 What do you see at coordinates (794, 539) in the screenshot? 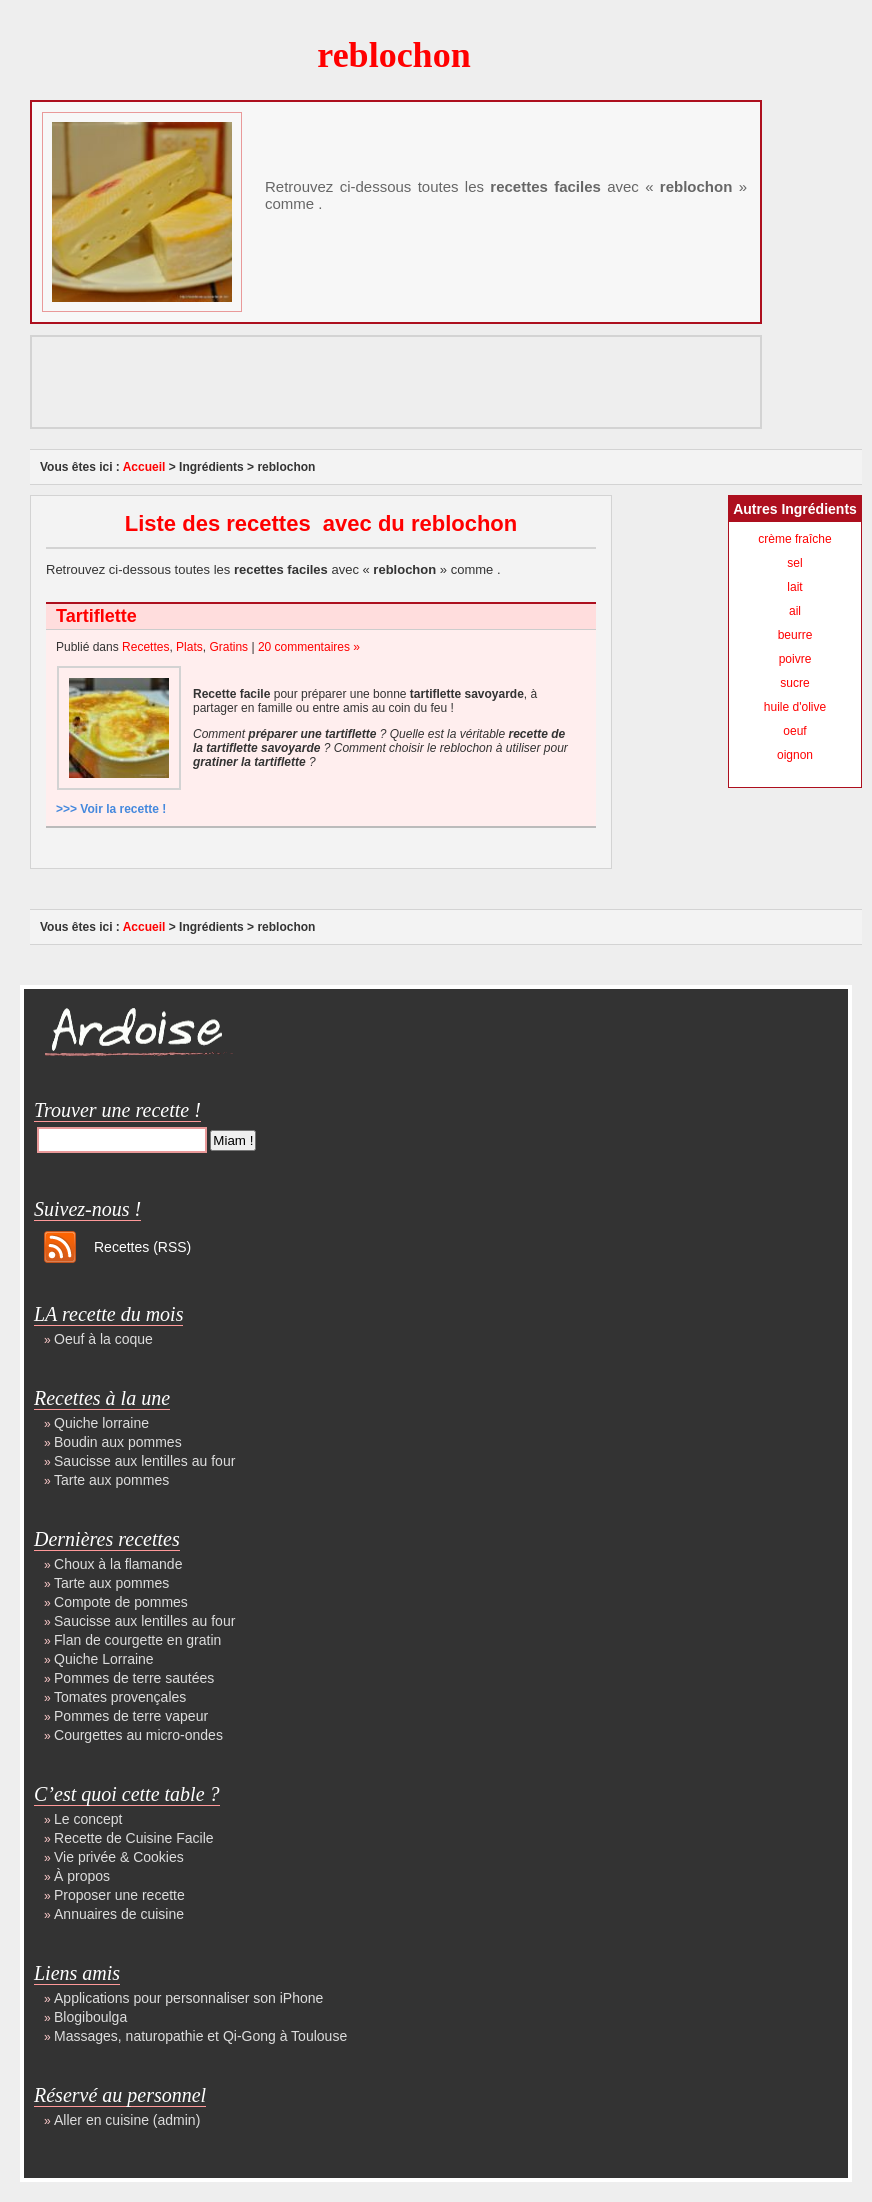
I see `crème fraîche` at bounding box center [794, 539].